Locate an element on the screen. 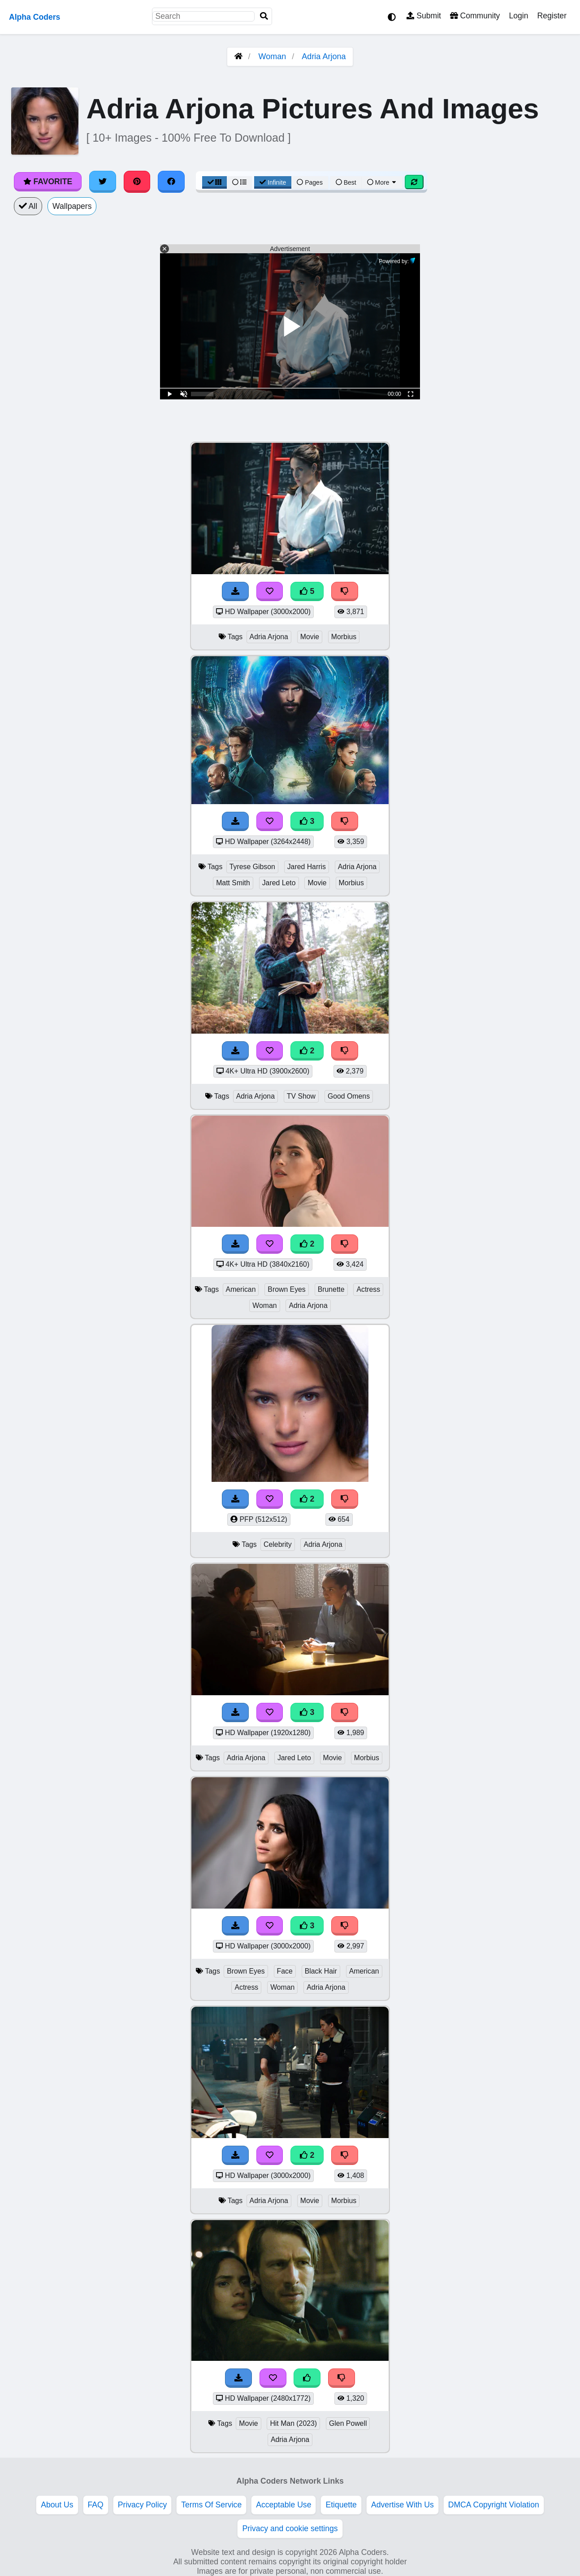 The height and width of the screenshot is (2576, 580). DMCA Copyright Violation is located at coordinates (493, 2504).